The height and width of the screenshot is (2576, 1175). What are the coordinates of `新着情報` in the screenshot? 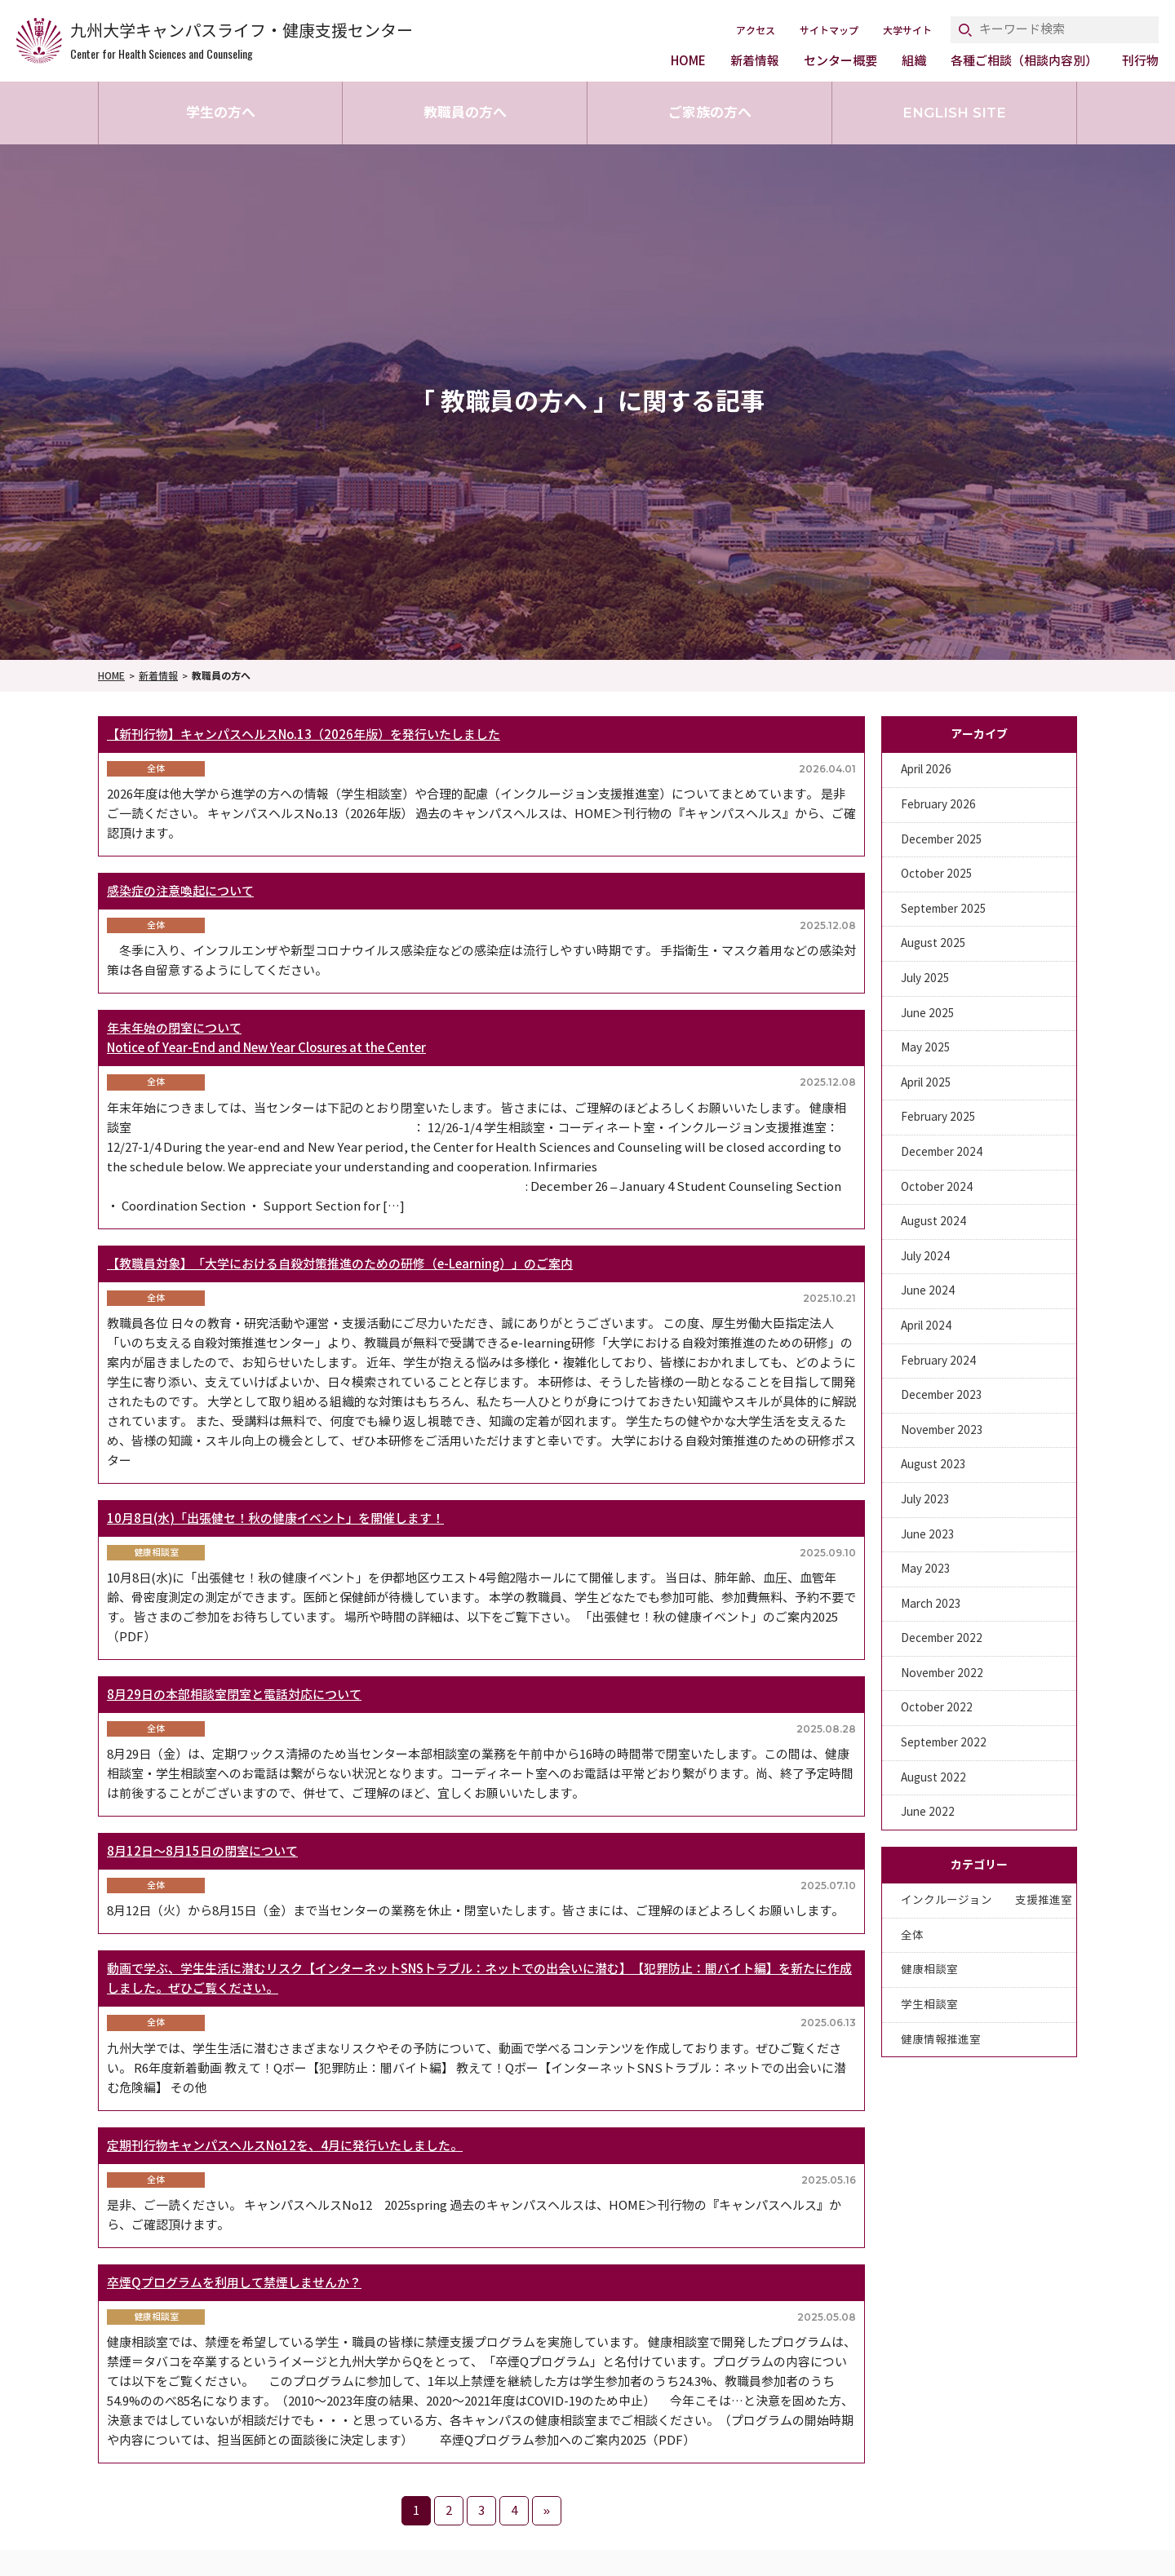 It's located at (754, 61).